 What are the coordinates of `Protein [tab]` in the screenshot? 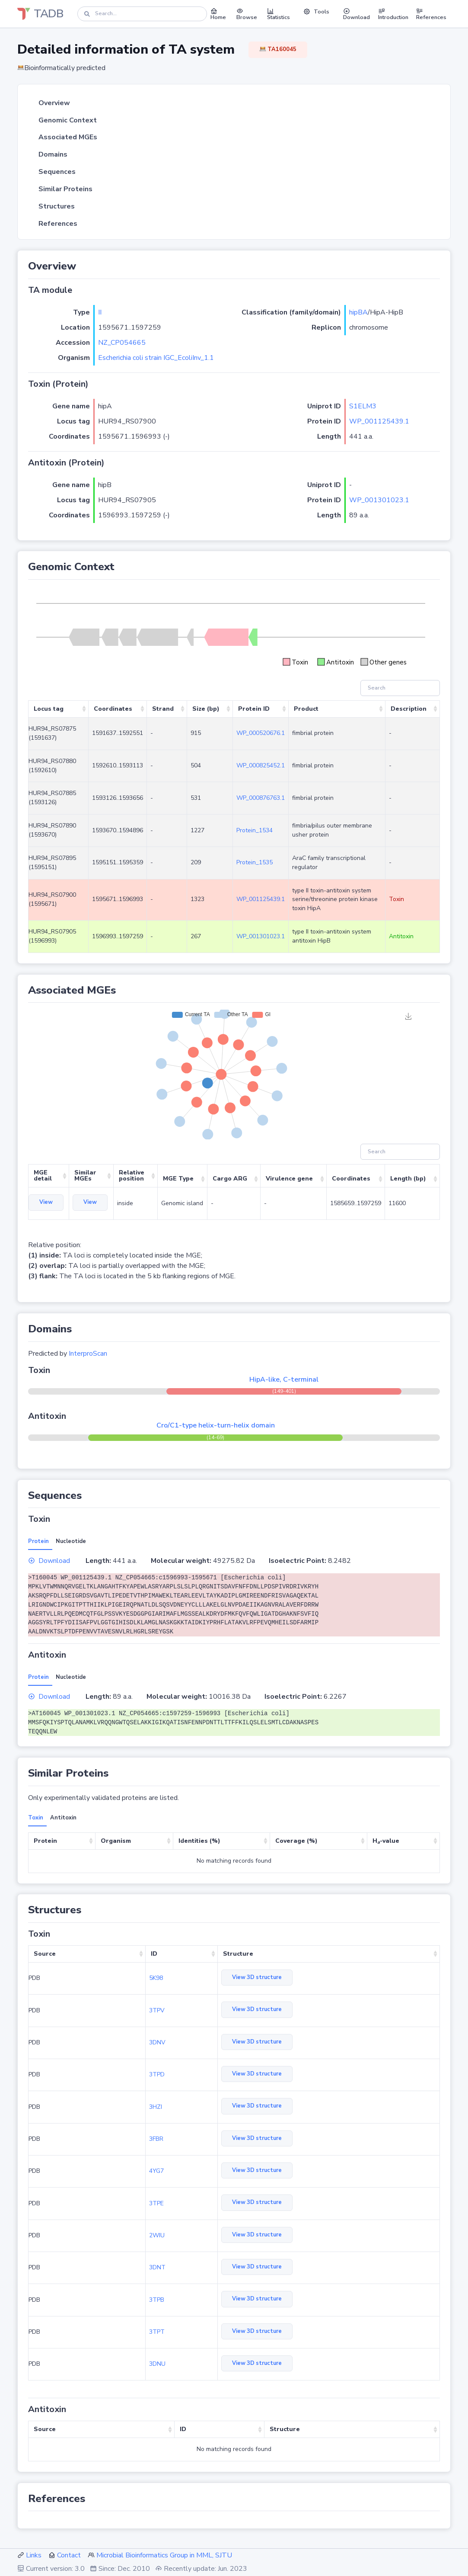 It's located at (38, 1541).